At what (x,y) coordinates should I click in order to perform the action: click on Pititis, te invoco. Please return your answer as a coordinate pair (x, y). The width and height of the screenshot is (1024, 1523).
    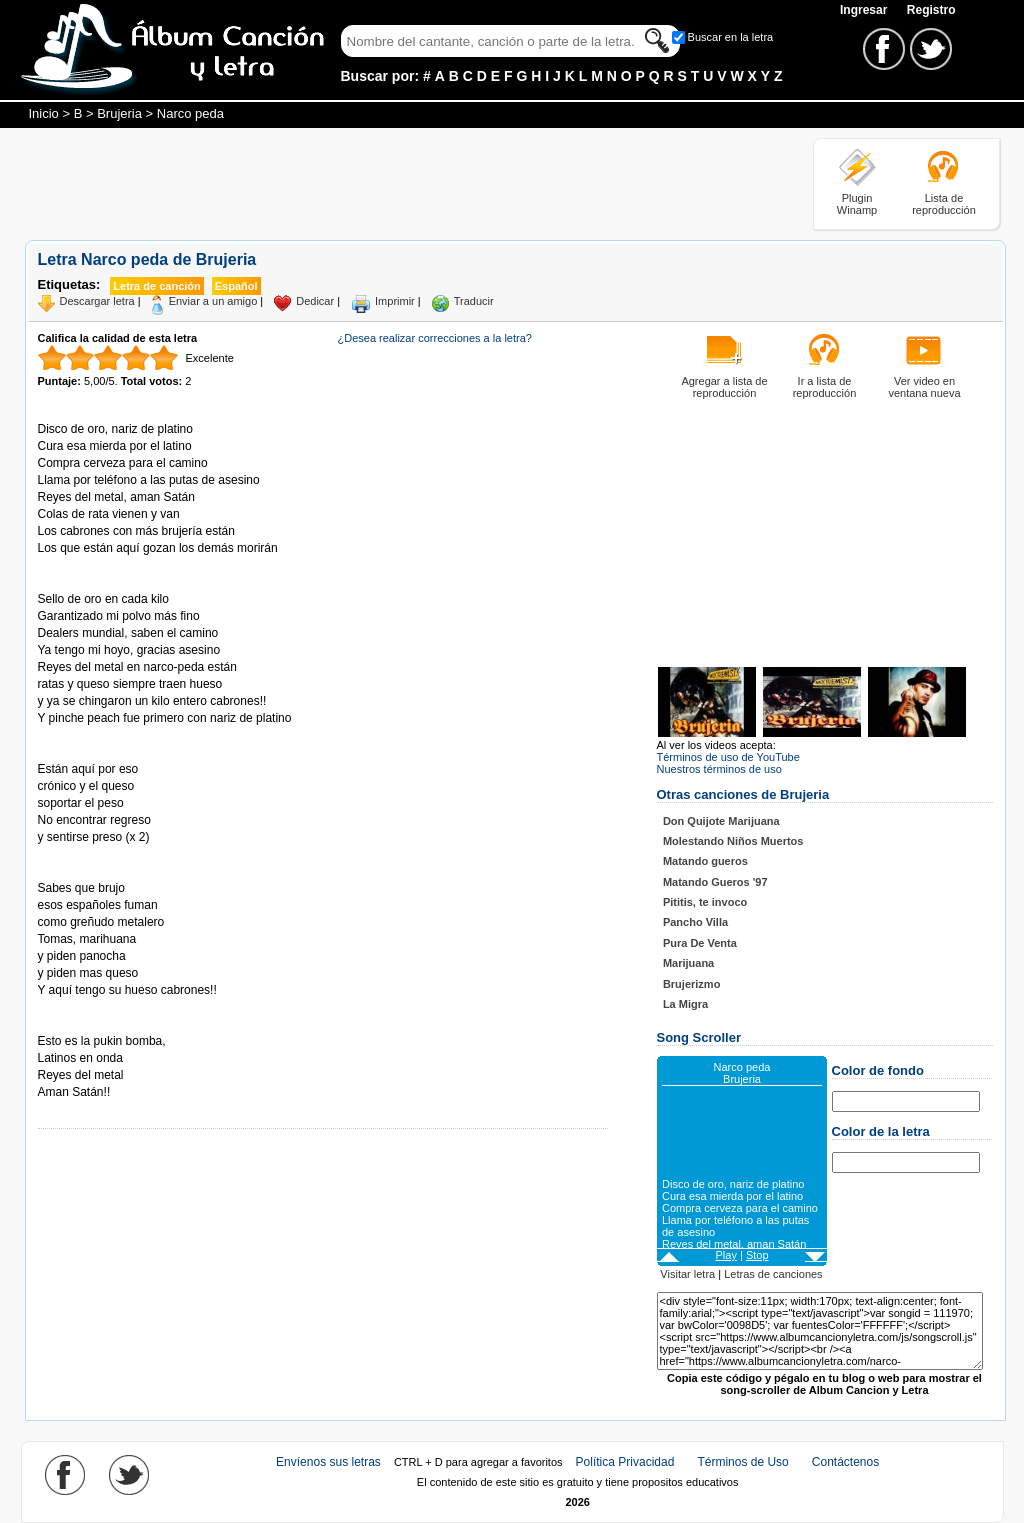
    Looking at the image, I should click on (705, 902).